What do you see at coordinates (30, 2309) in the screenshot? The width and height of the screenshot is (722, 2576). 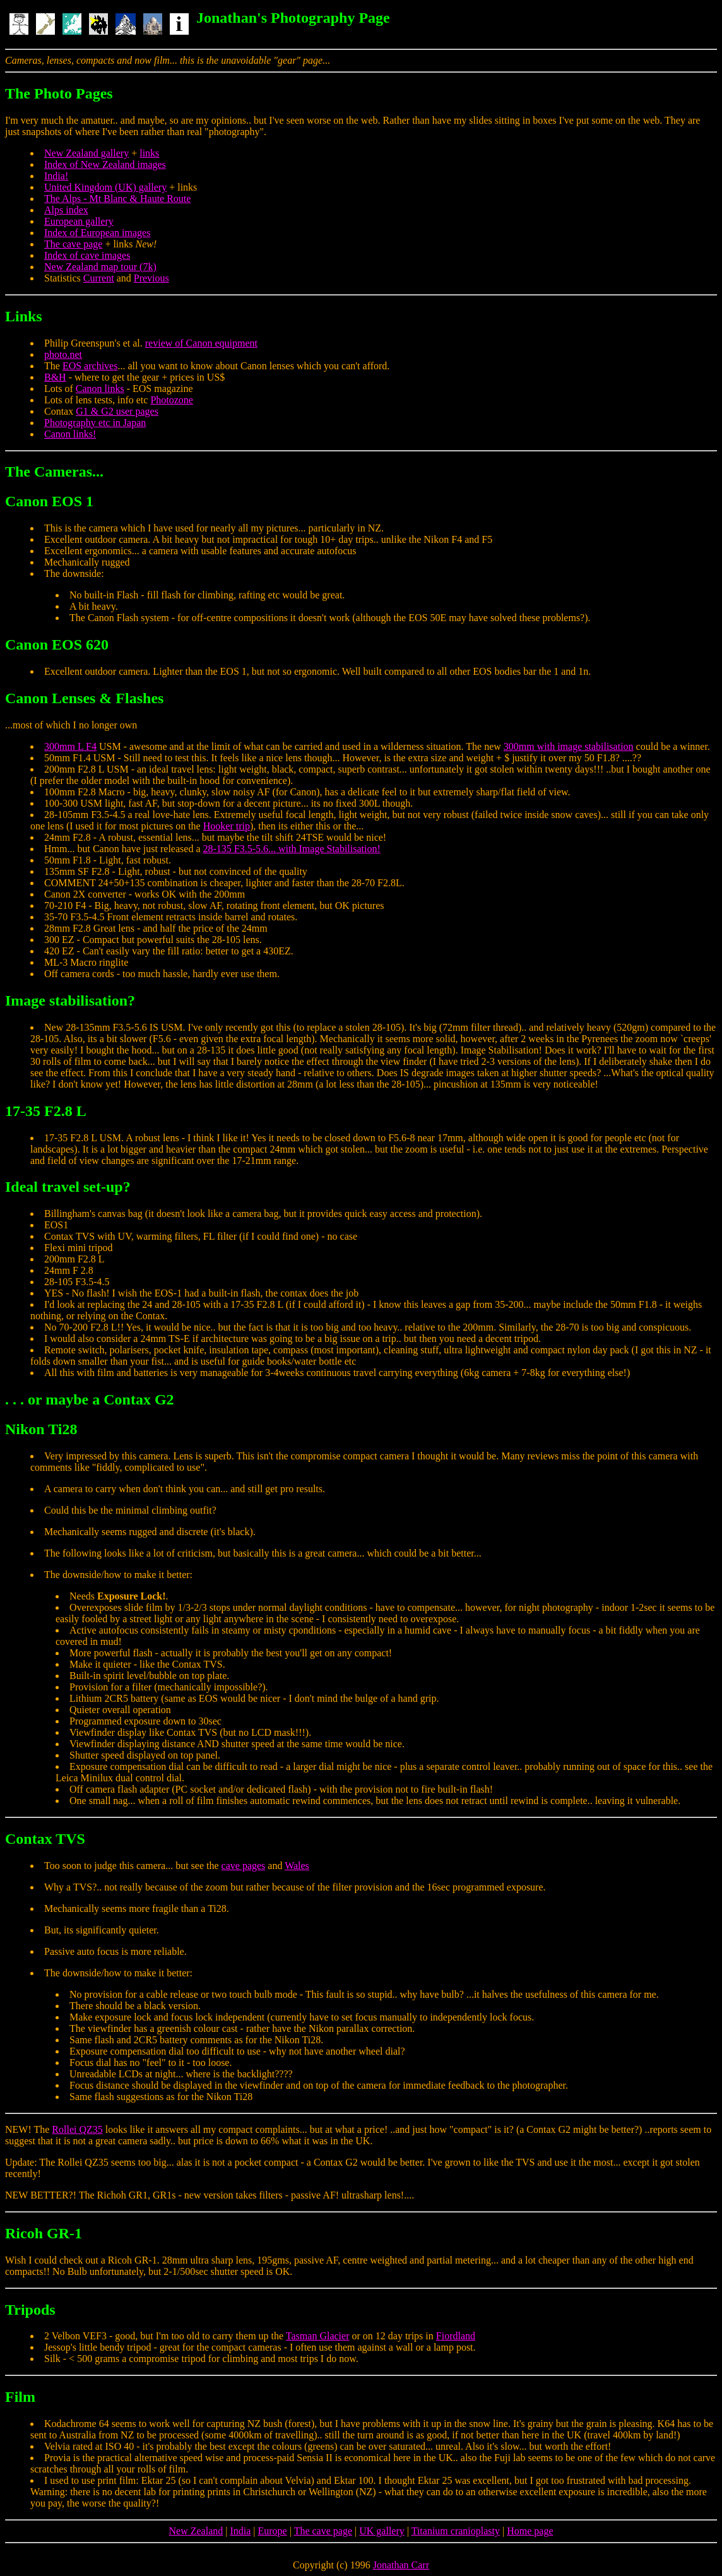 I see `Tripods` at bounding box center [30, 2309].